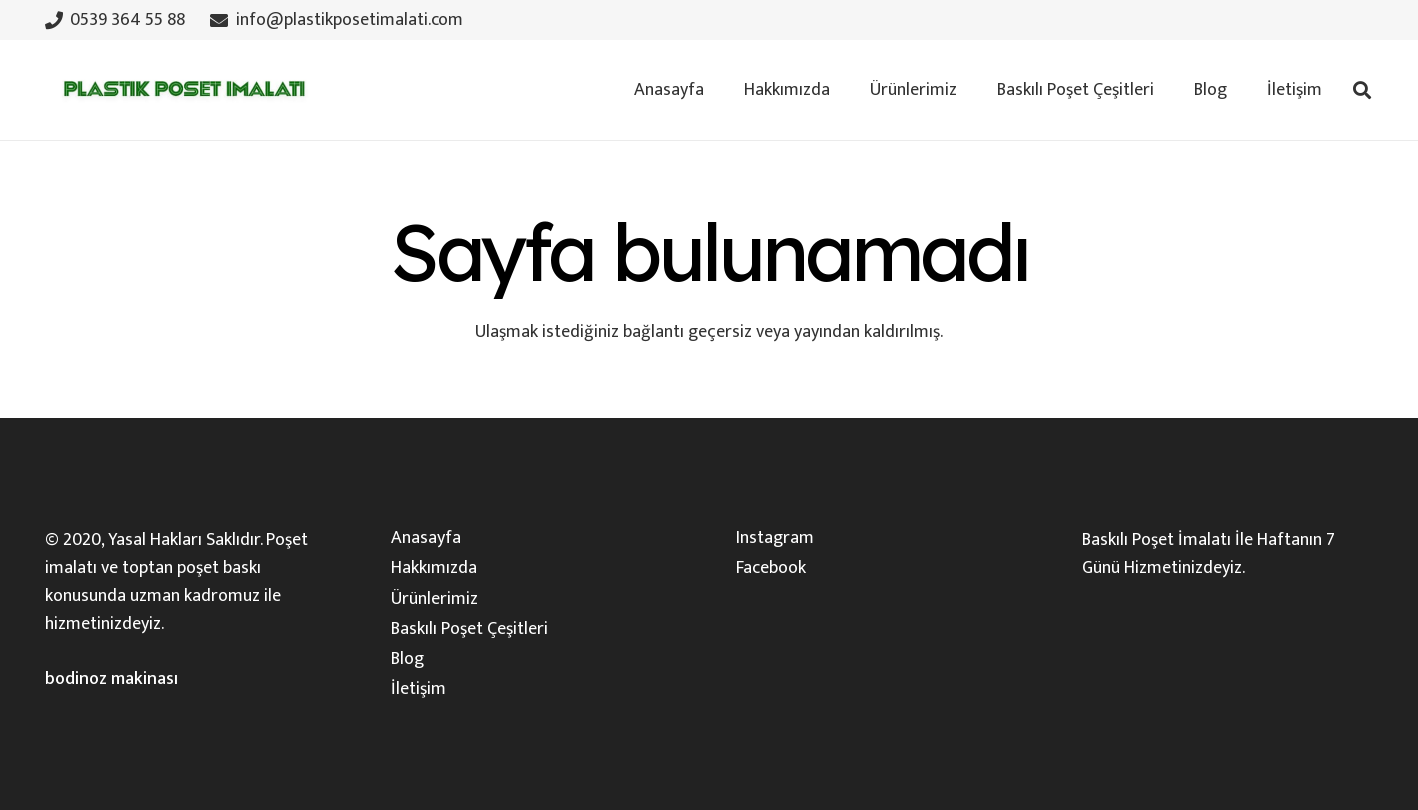  What do you see at coordinates (434, 568) in the screenshot?
I see `Hakkımızda` at bounding box center [434, 568].